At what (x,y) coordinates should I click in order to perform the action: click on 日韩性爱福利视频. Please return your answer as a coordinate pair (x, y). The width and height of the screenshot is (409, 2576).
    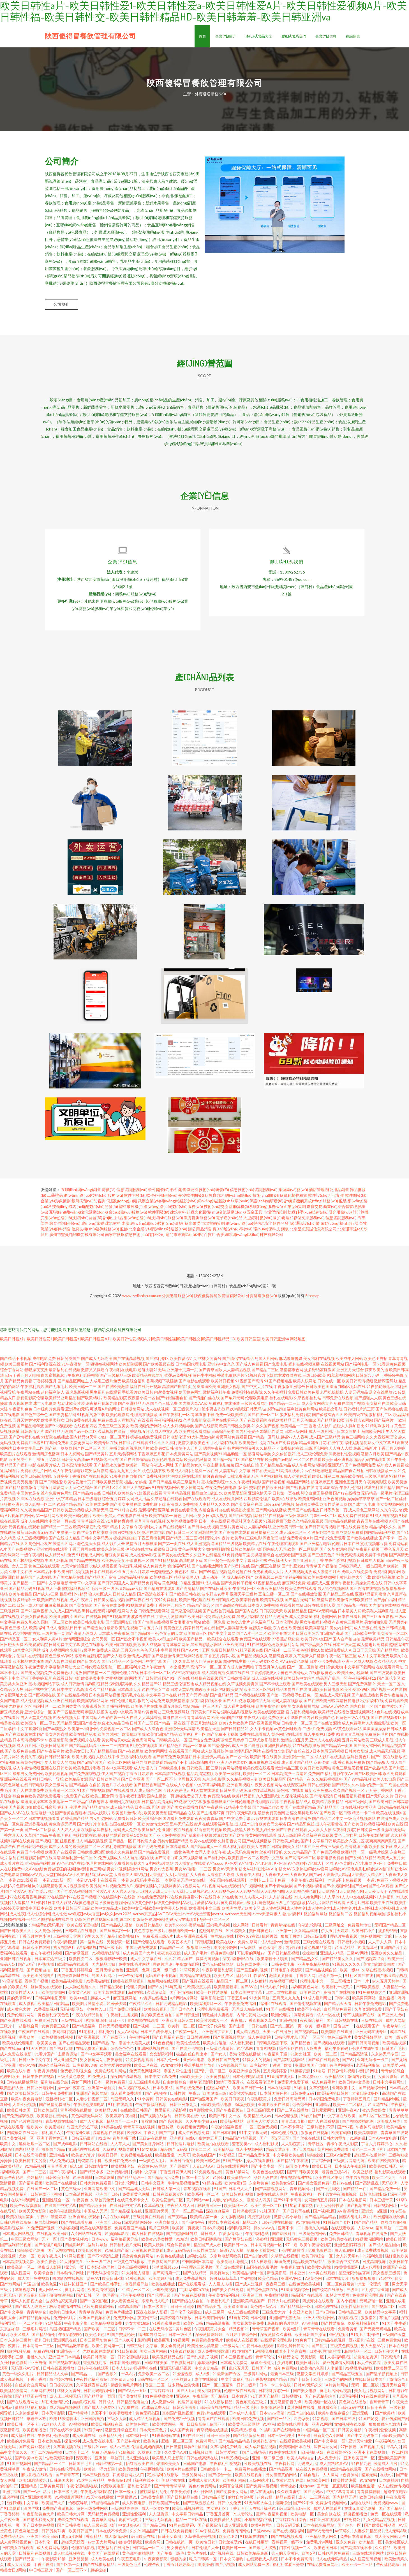
    Looking at the image, I should click on (349, 1799).